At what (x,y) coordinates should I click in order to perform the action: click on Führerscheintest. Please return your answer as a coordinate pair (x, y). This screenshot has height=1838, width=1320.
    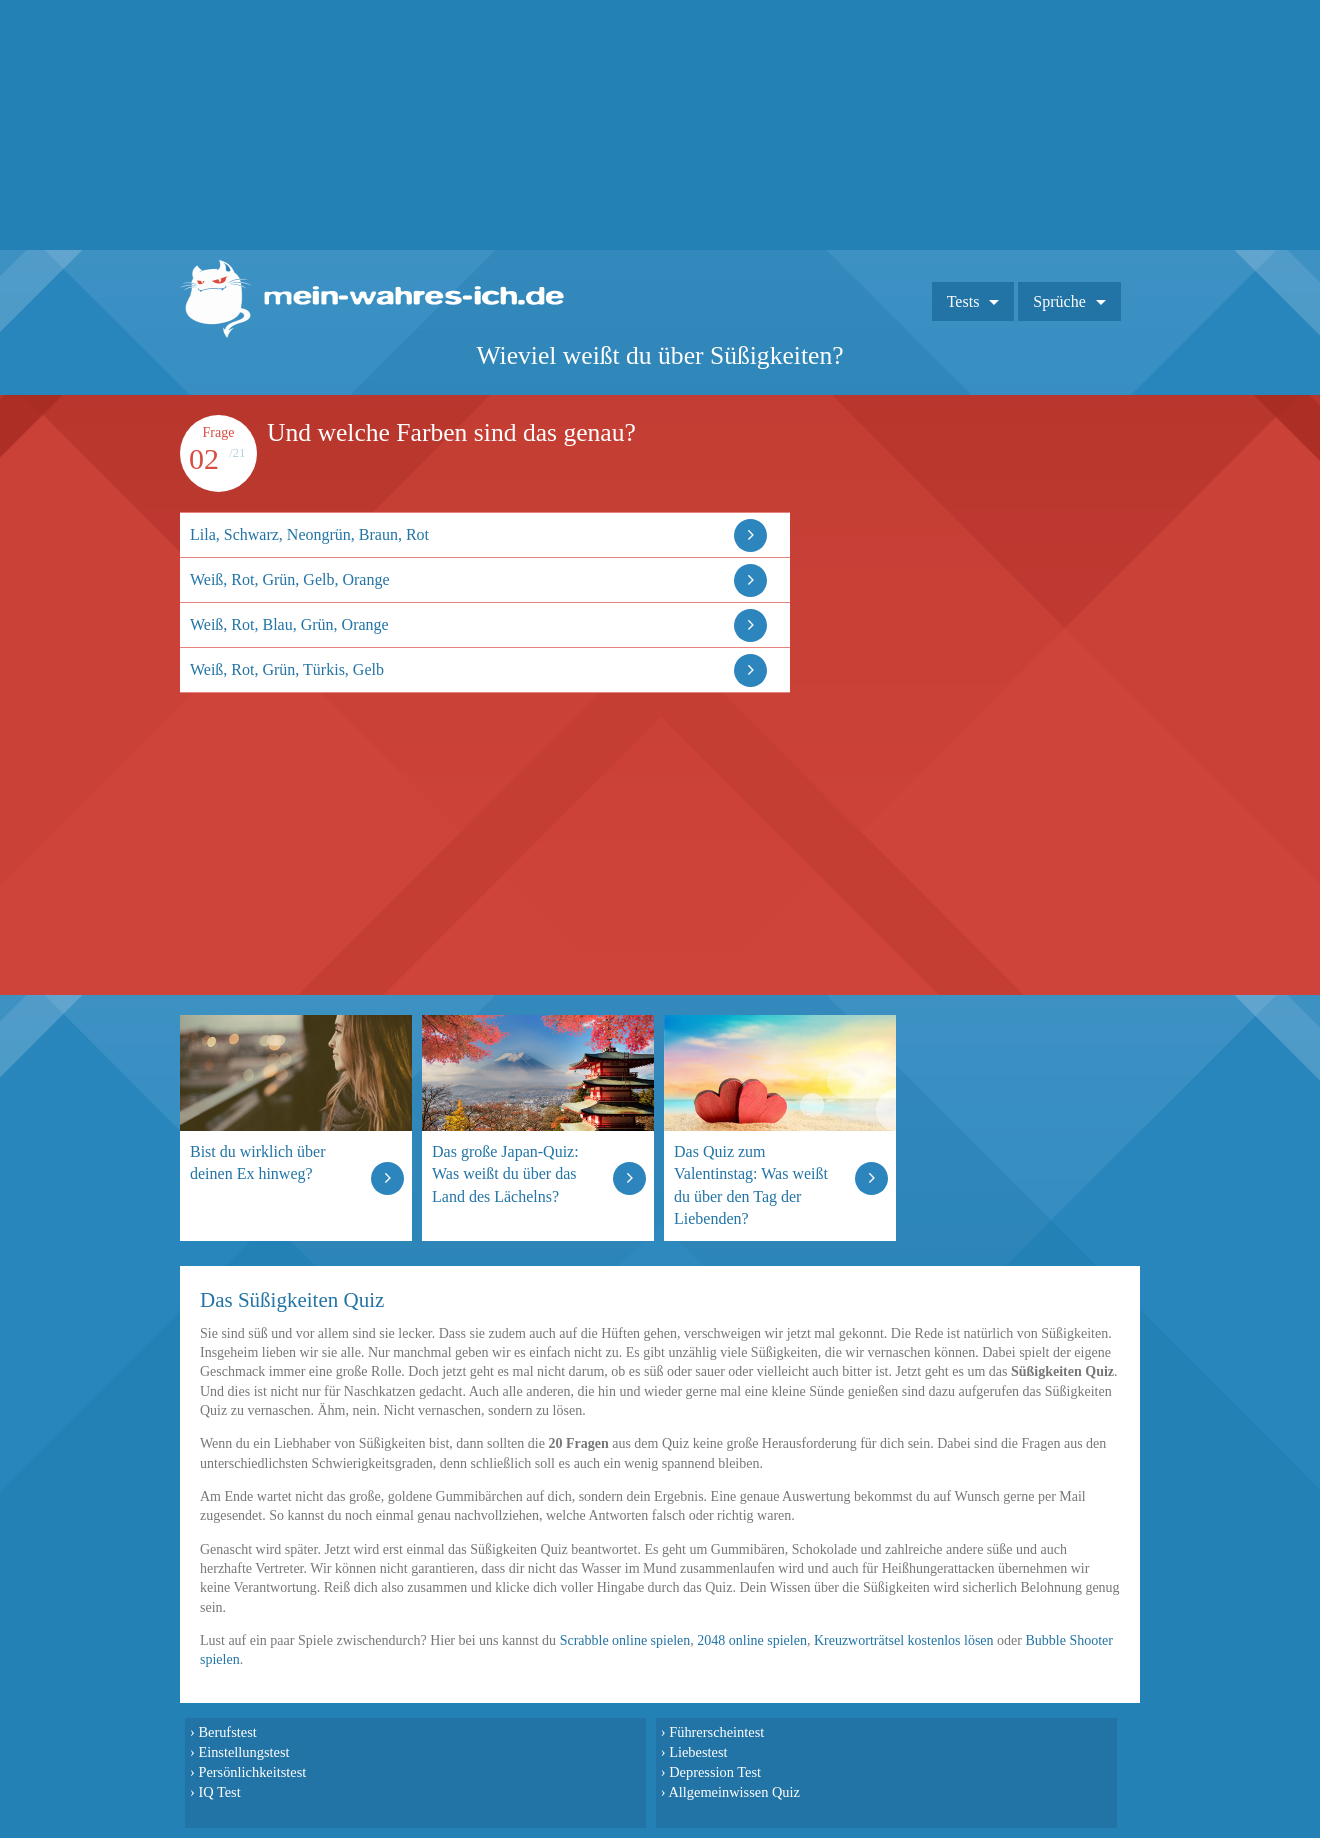
    Looking at the image, I should click on (716, 1732).